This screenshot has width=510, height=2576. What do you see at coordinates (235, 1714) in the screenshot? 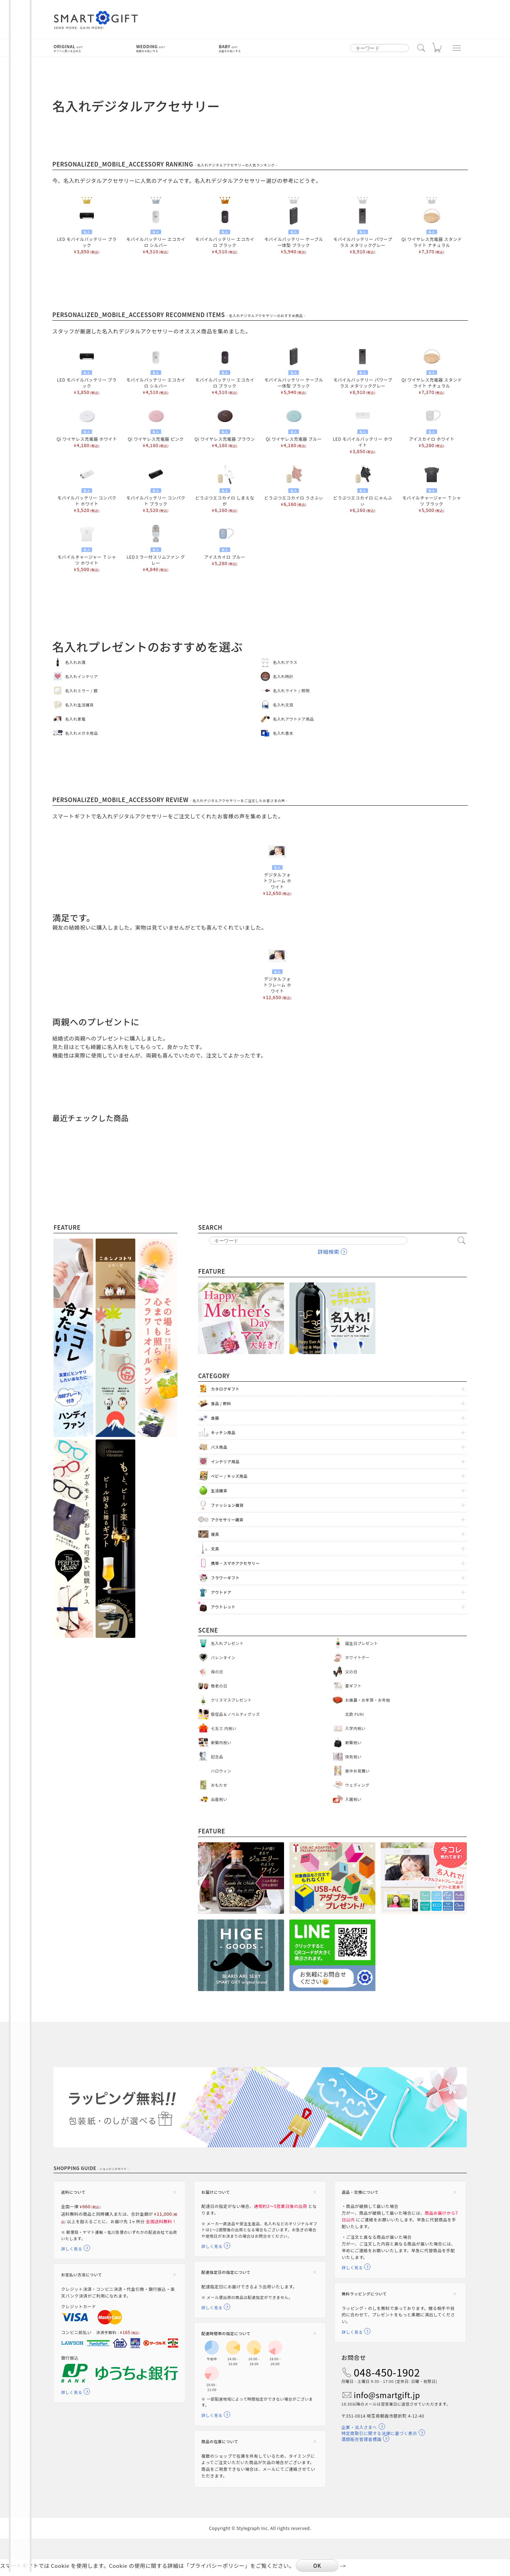
I see `販促品＆ノベルティグッズ` at bounding box center [235, 1714].